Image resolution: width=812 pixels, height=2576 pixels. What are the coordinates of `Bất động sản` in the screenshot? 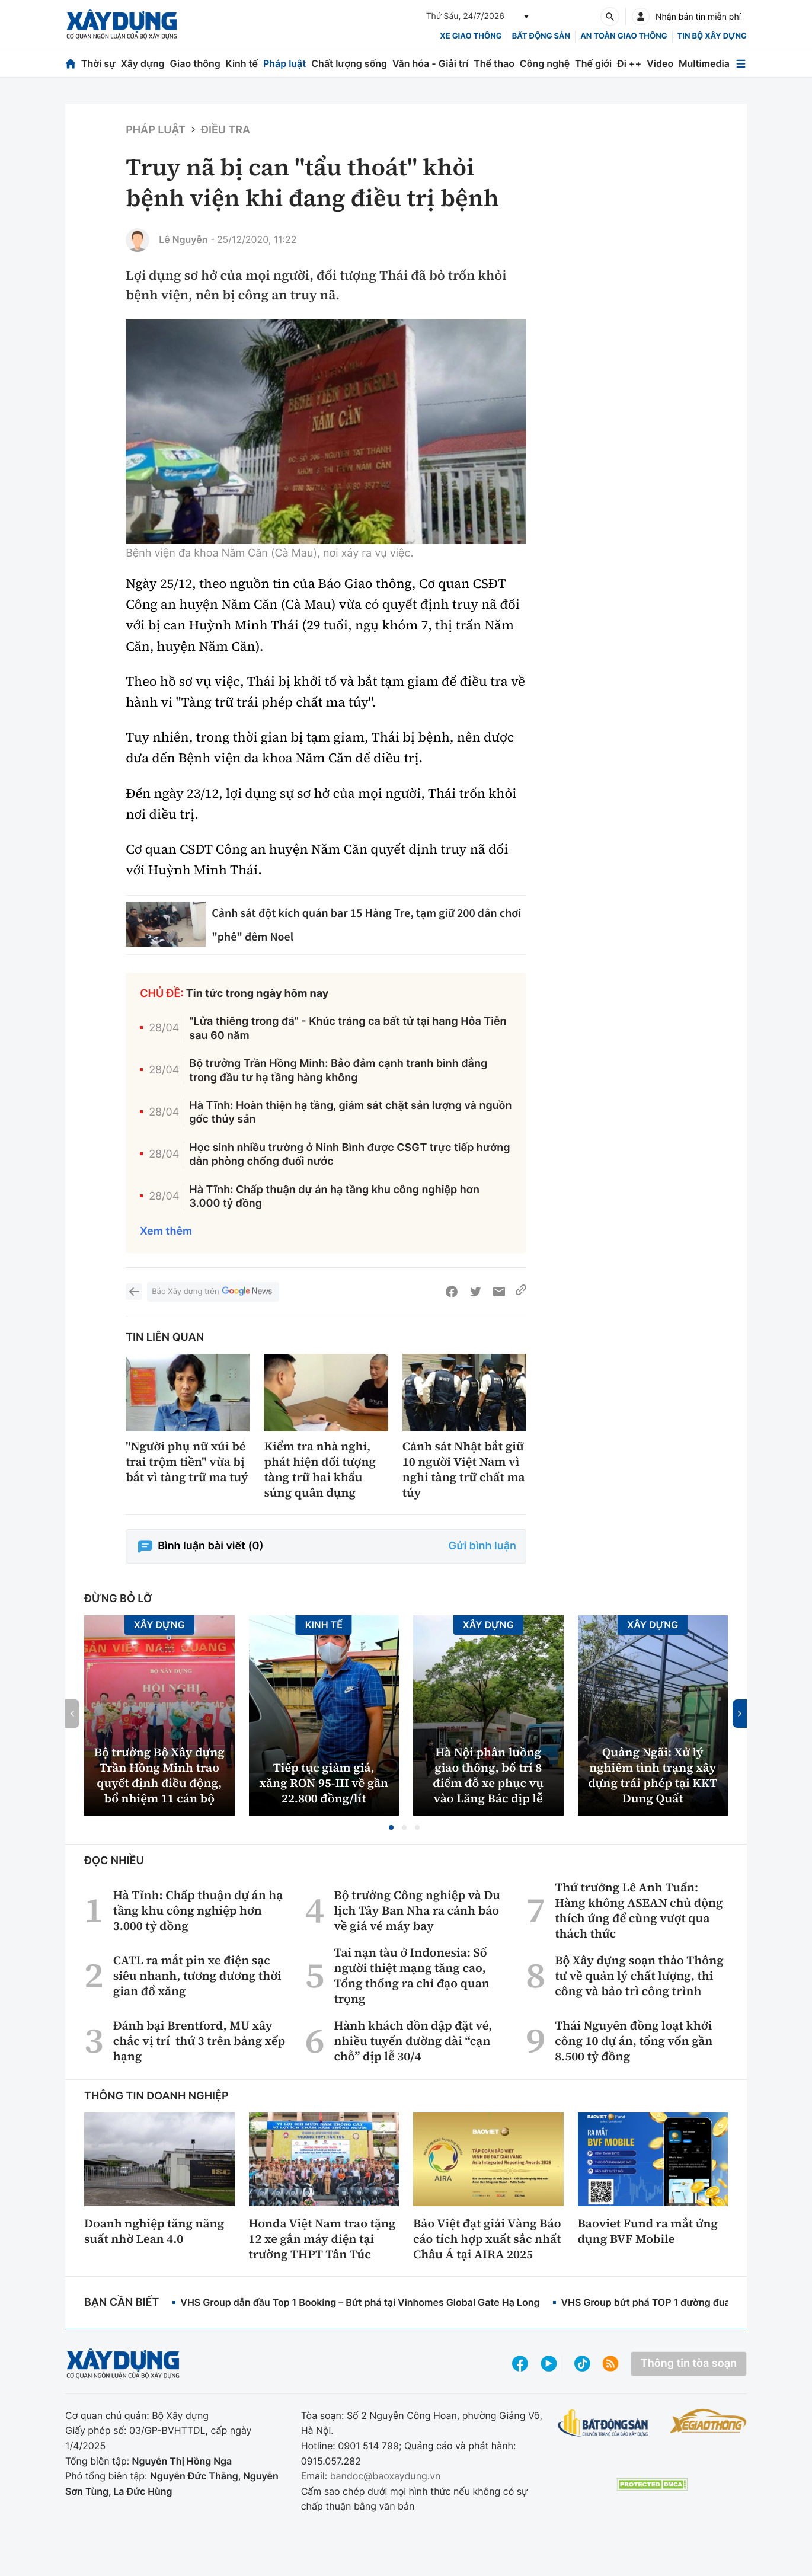 It's located at (541, 36).